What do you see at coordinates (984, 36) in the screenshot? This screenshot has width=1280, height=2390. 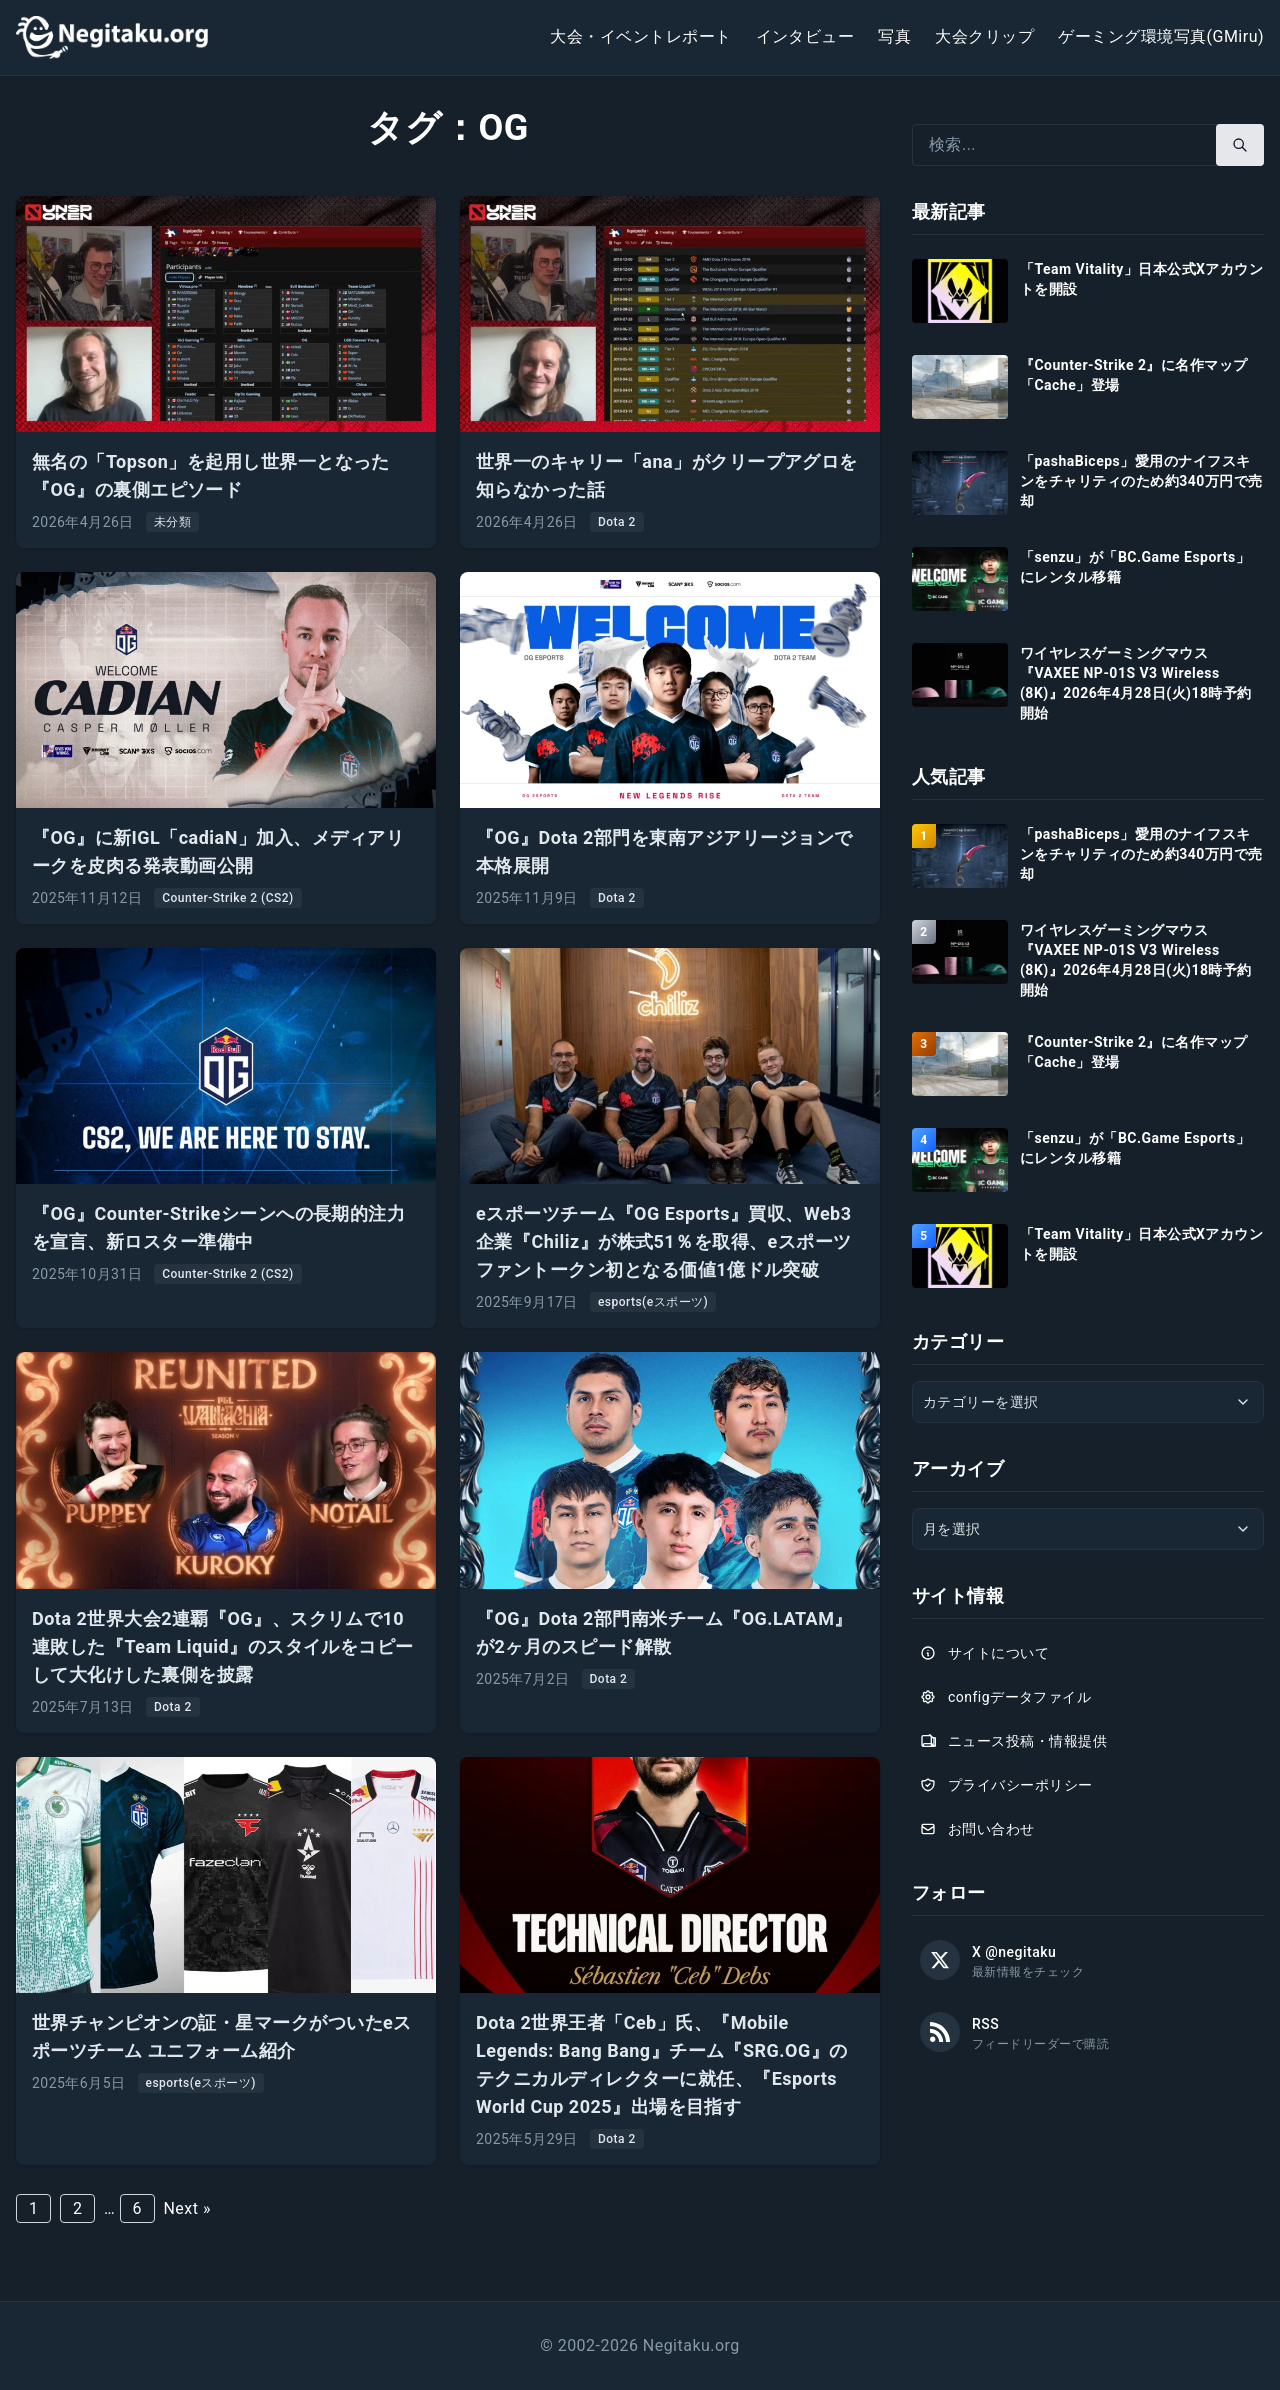 I see `大会クリップ` at bounding box center [984, 36].